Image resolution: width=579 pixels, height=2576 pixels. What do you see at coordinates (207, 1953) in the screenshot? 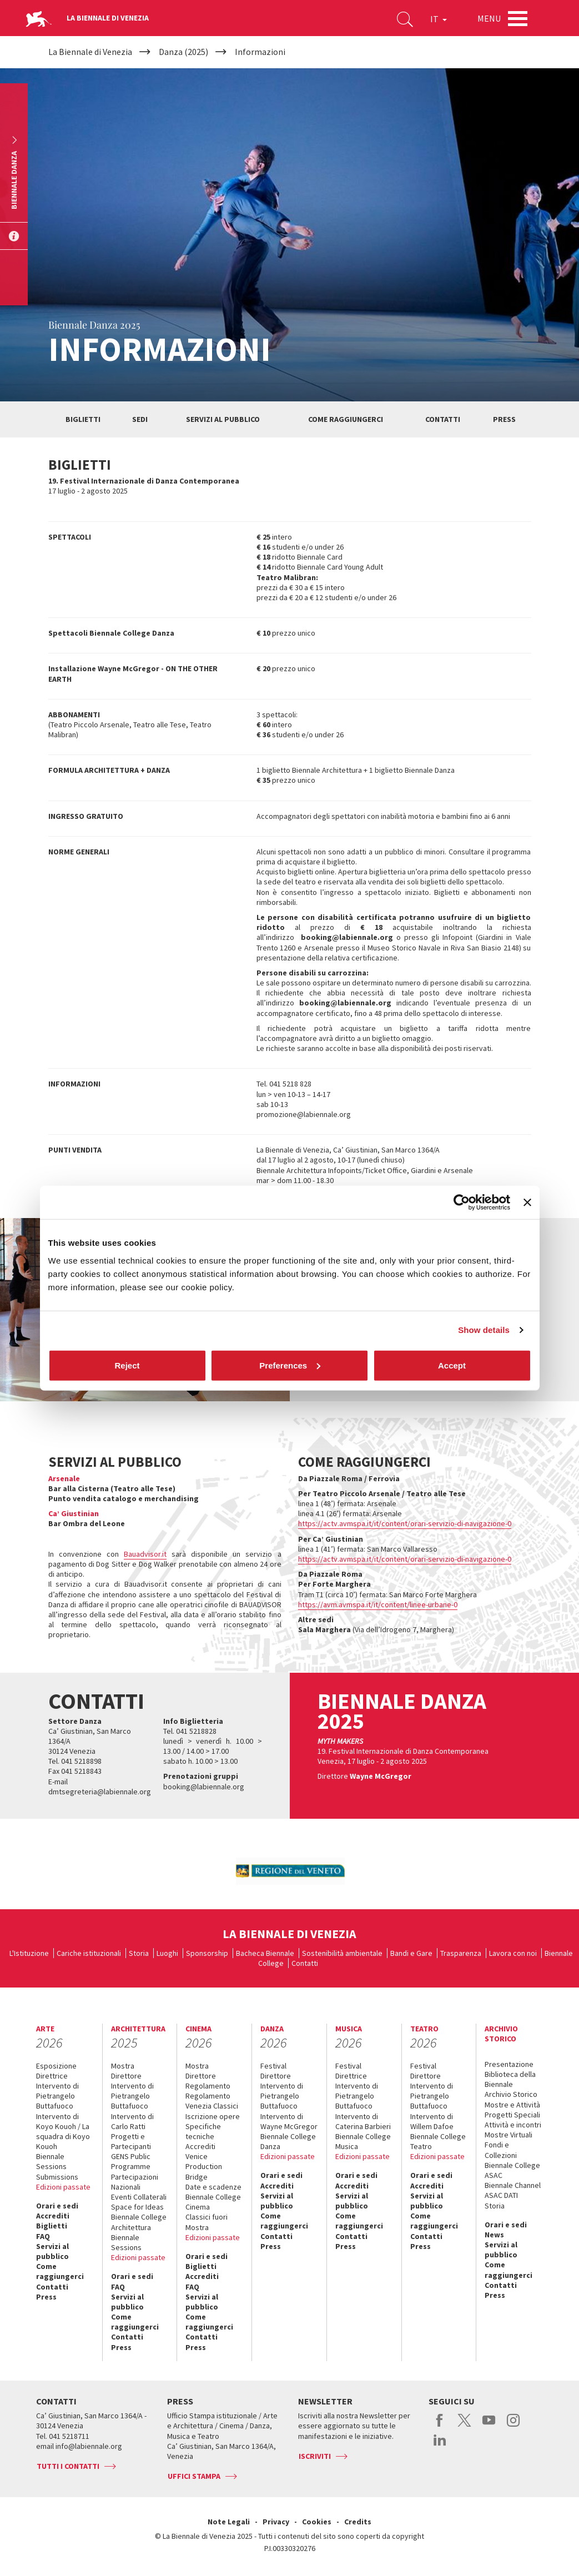
I see `Sponsorship` at bounding box center [207, 1953].